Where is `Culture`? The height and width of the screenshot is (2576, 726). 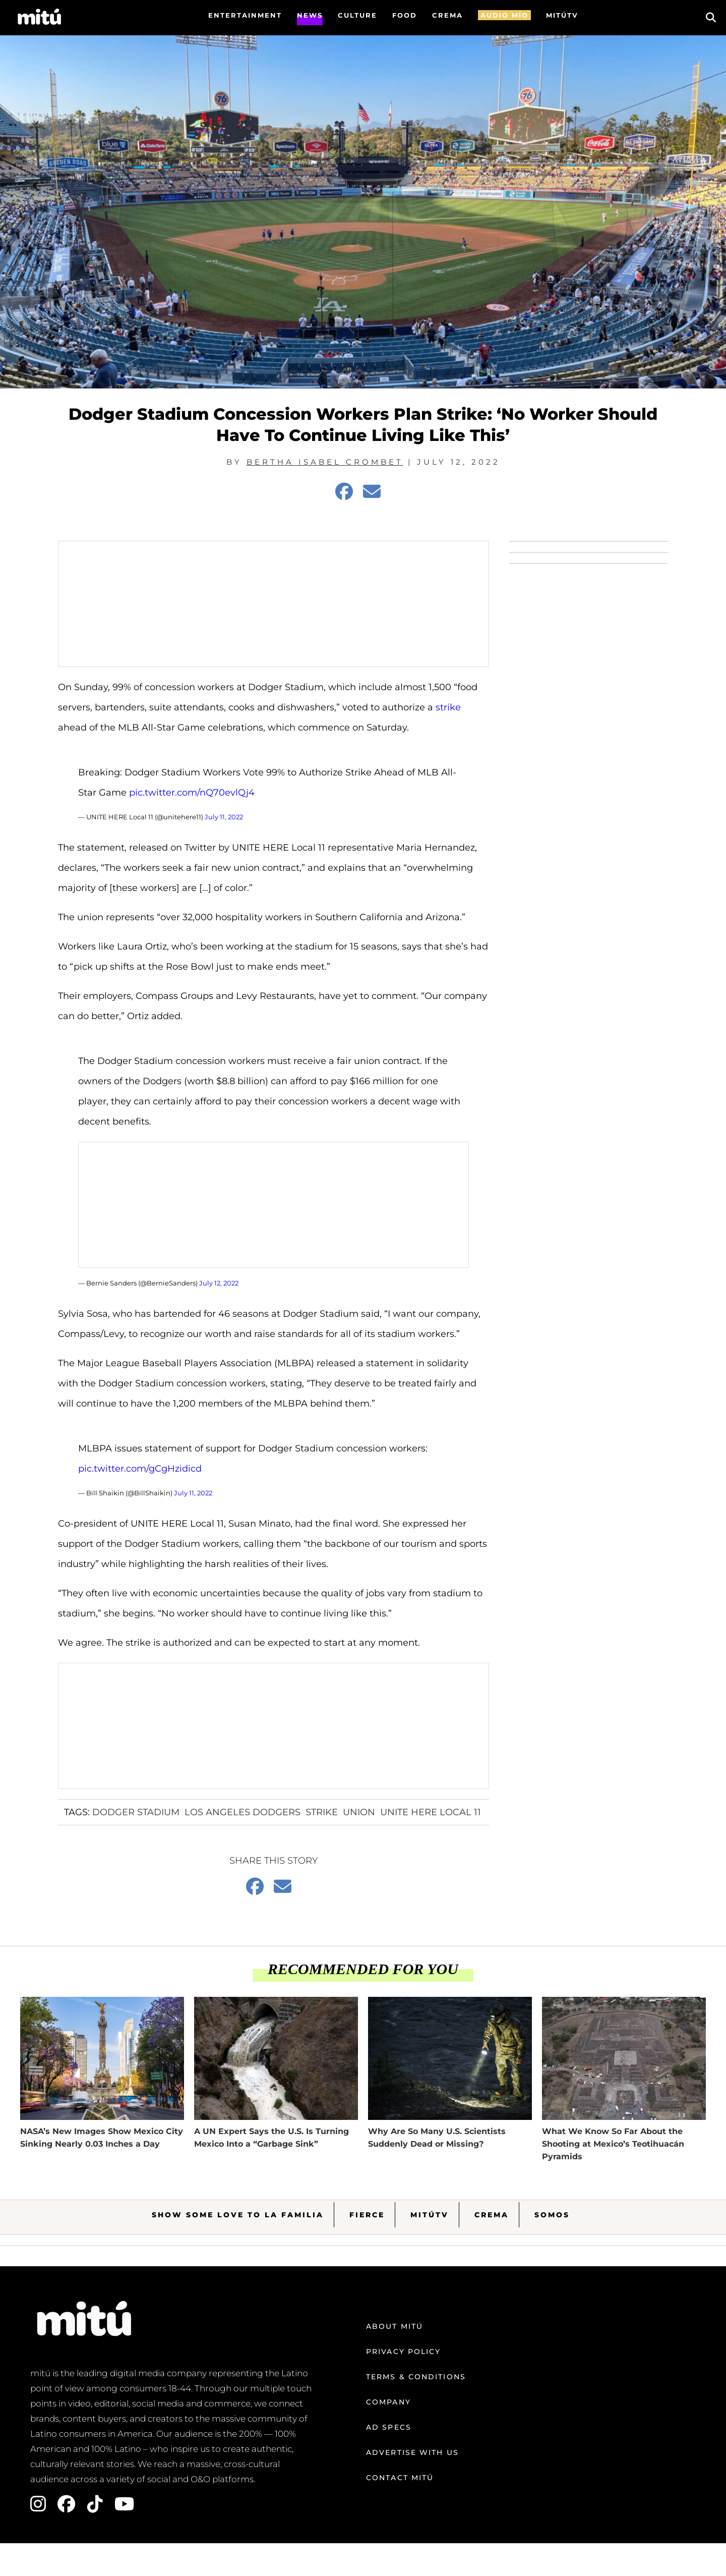 Culture is located at coordinates (357, 15).